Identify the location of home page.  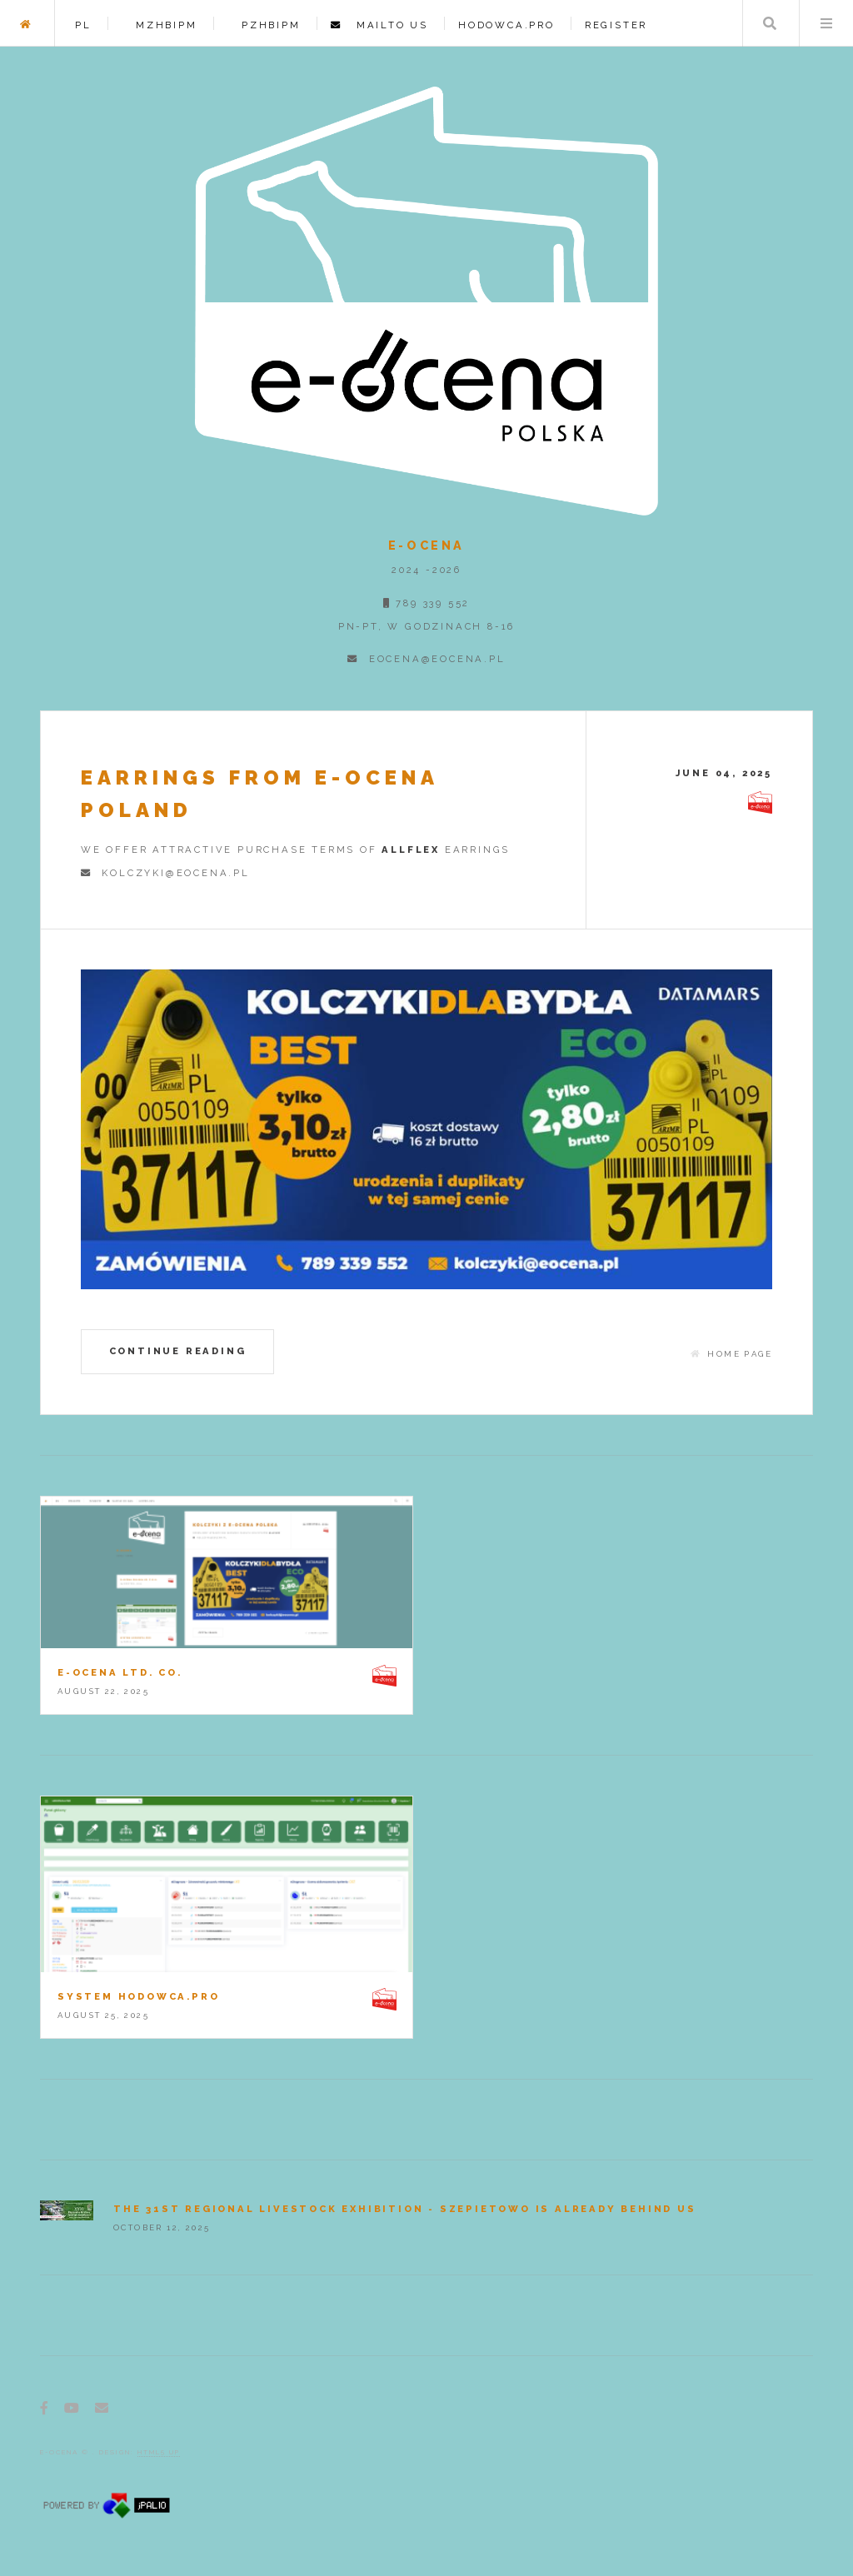
(739, 1353).